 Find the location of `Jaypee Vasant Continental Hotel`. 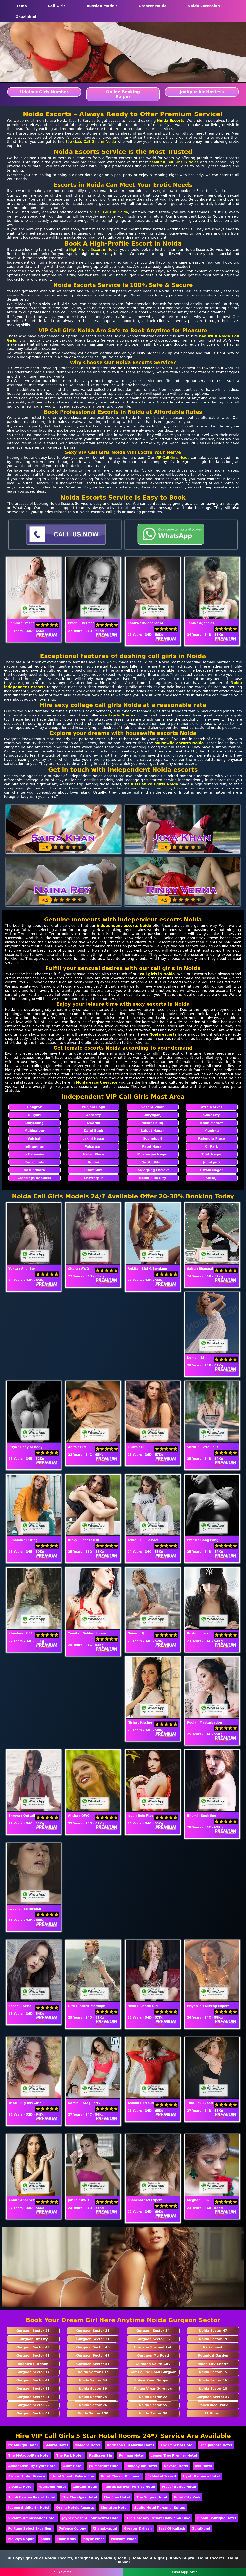

Jaypee Vasant Continental Hotel is located at coordinates (91, 2518).